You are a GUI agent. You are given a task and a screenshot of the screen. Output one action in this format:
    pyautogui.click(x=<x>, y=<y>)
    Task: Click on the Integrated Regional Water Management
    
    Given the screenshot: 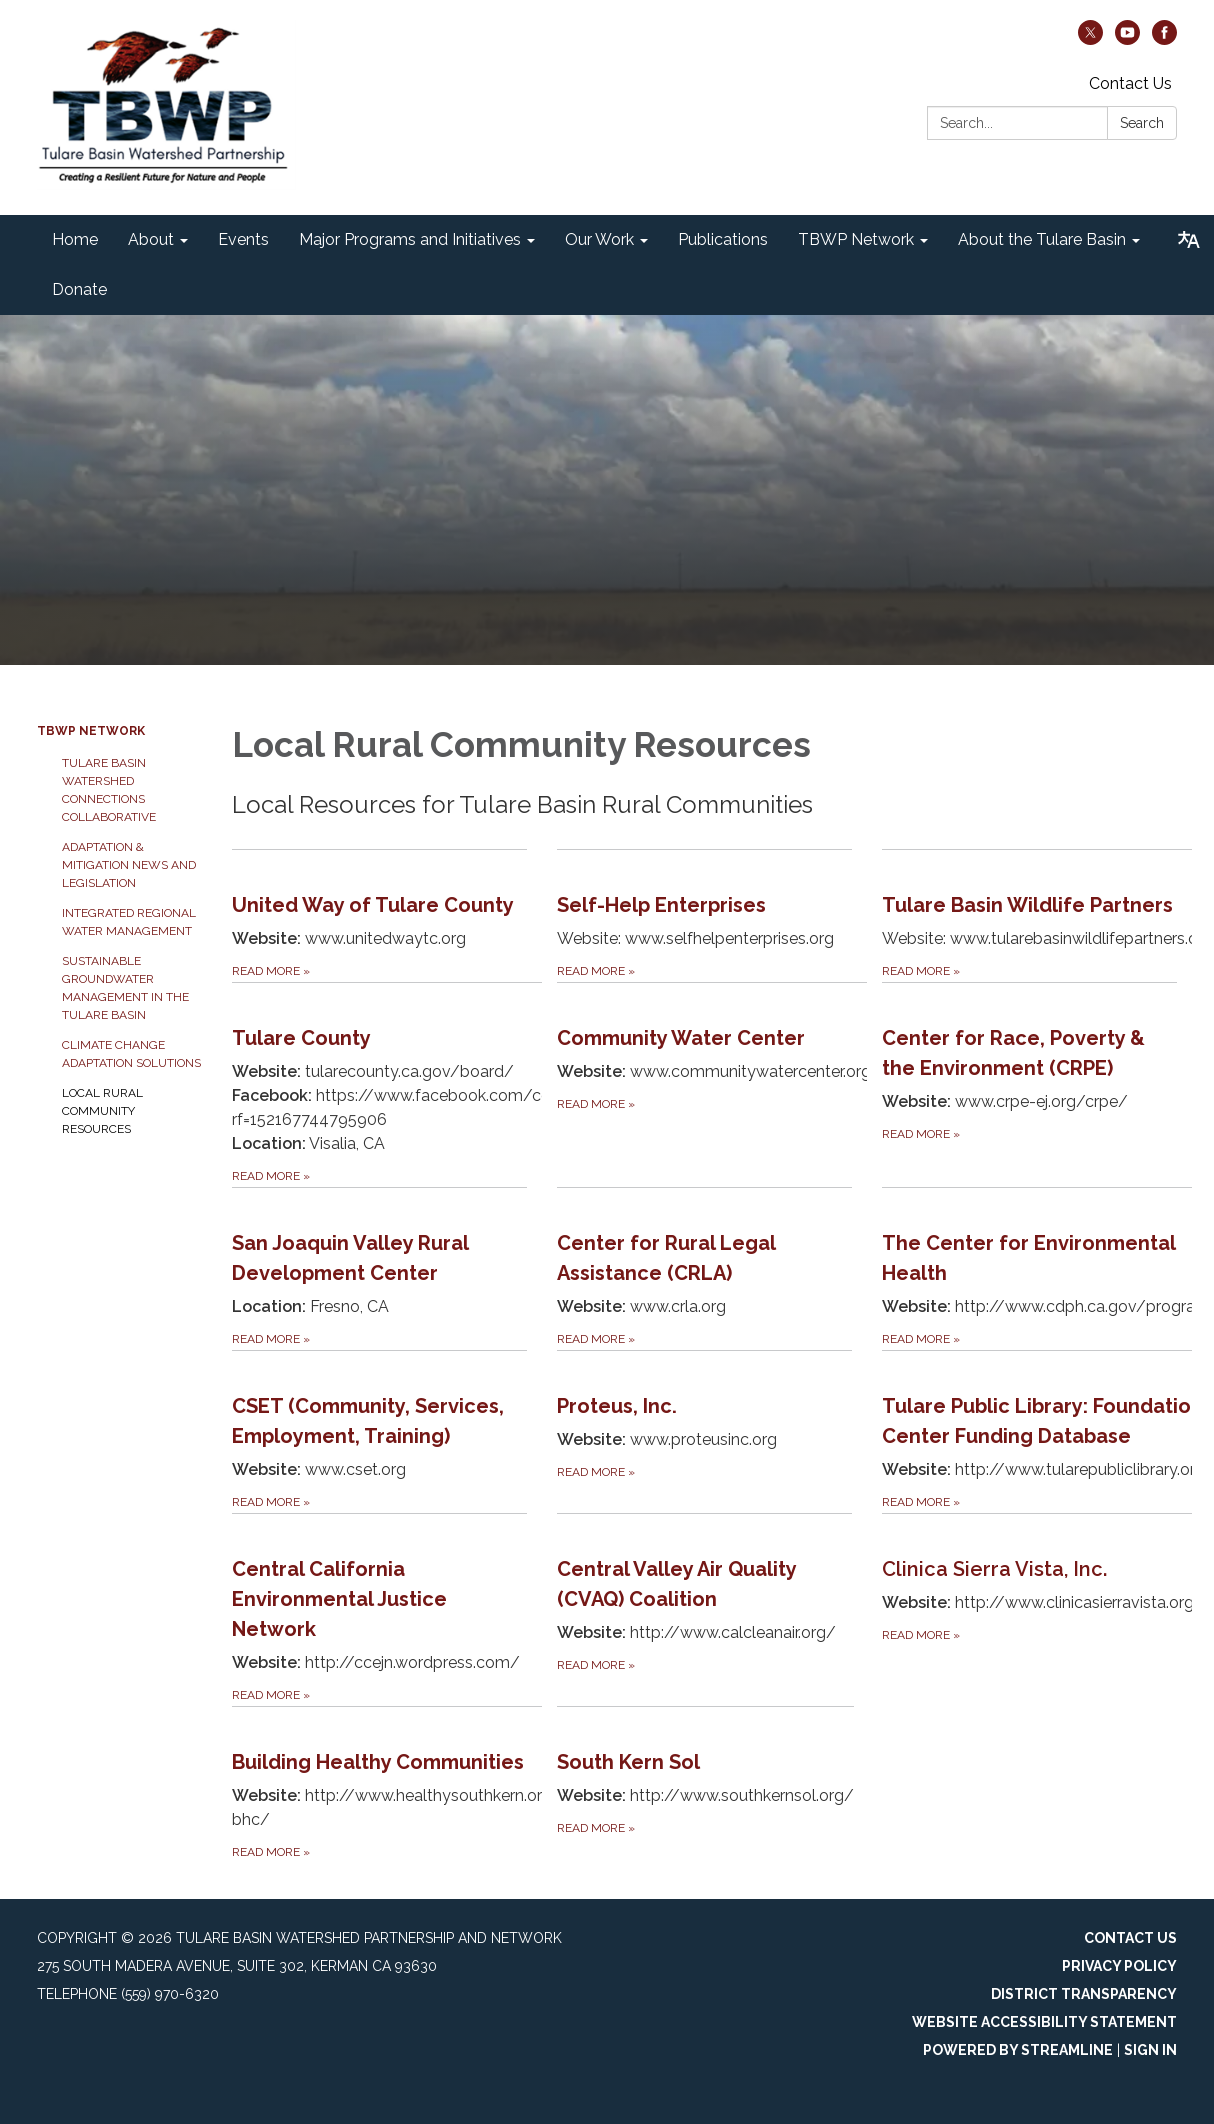 What is the action you would take?
    pyautogui.click(x=129, y=922)
    